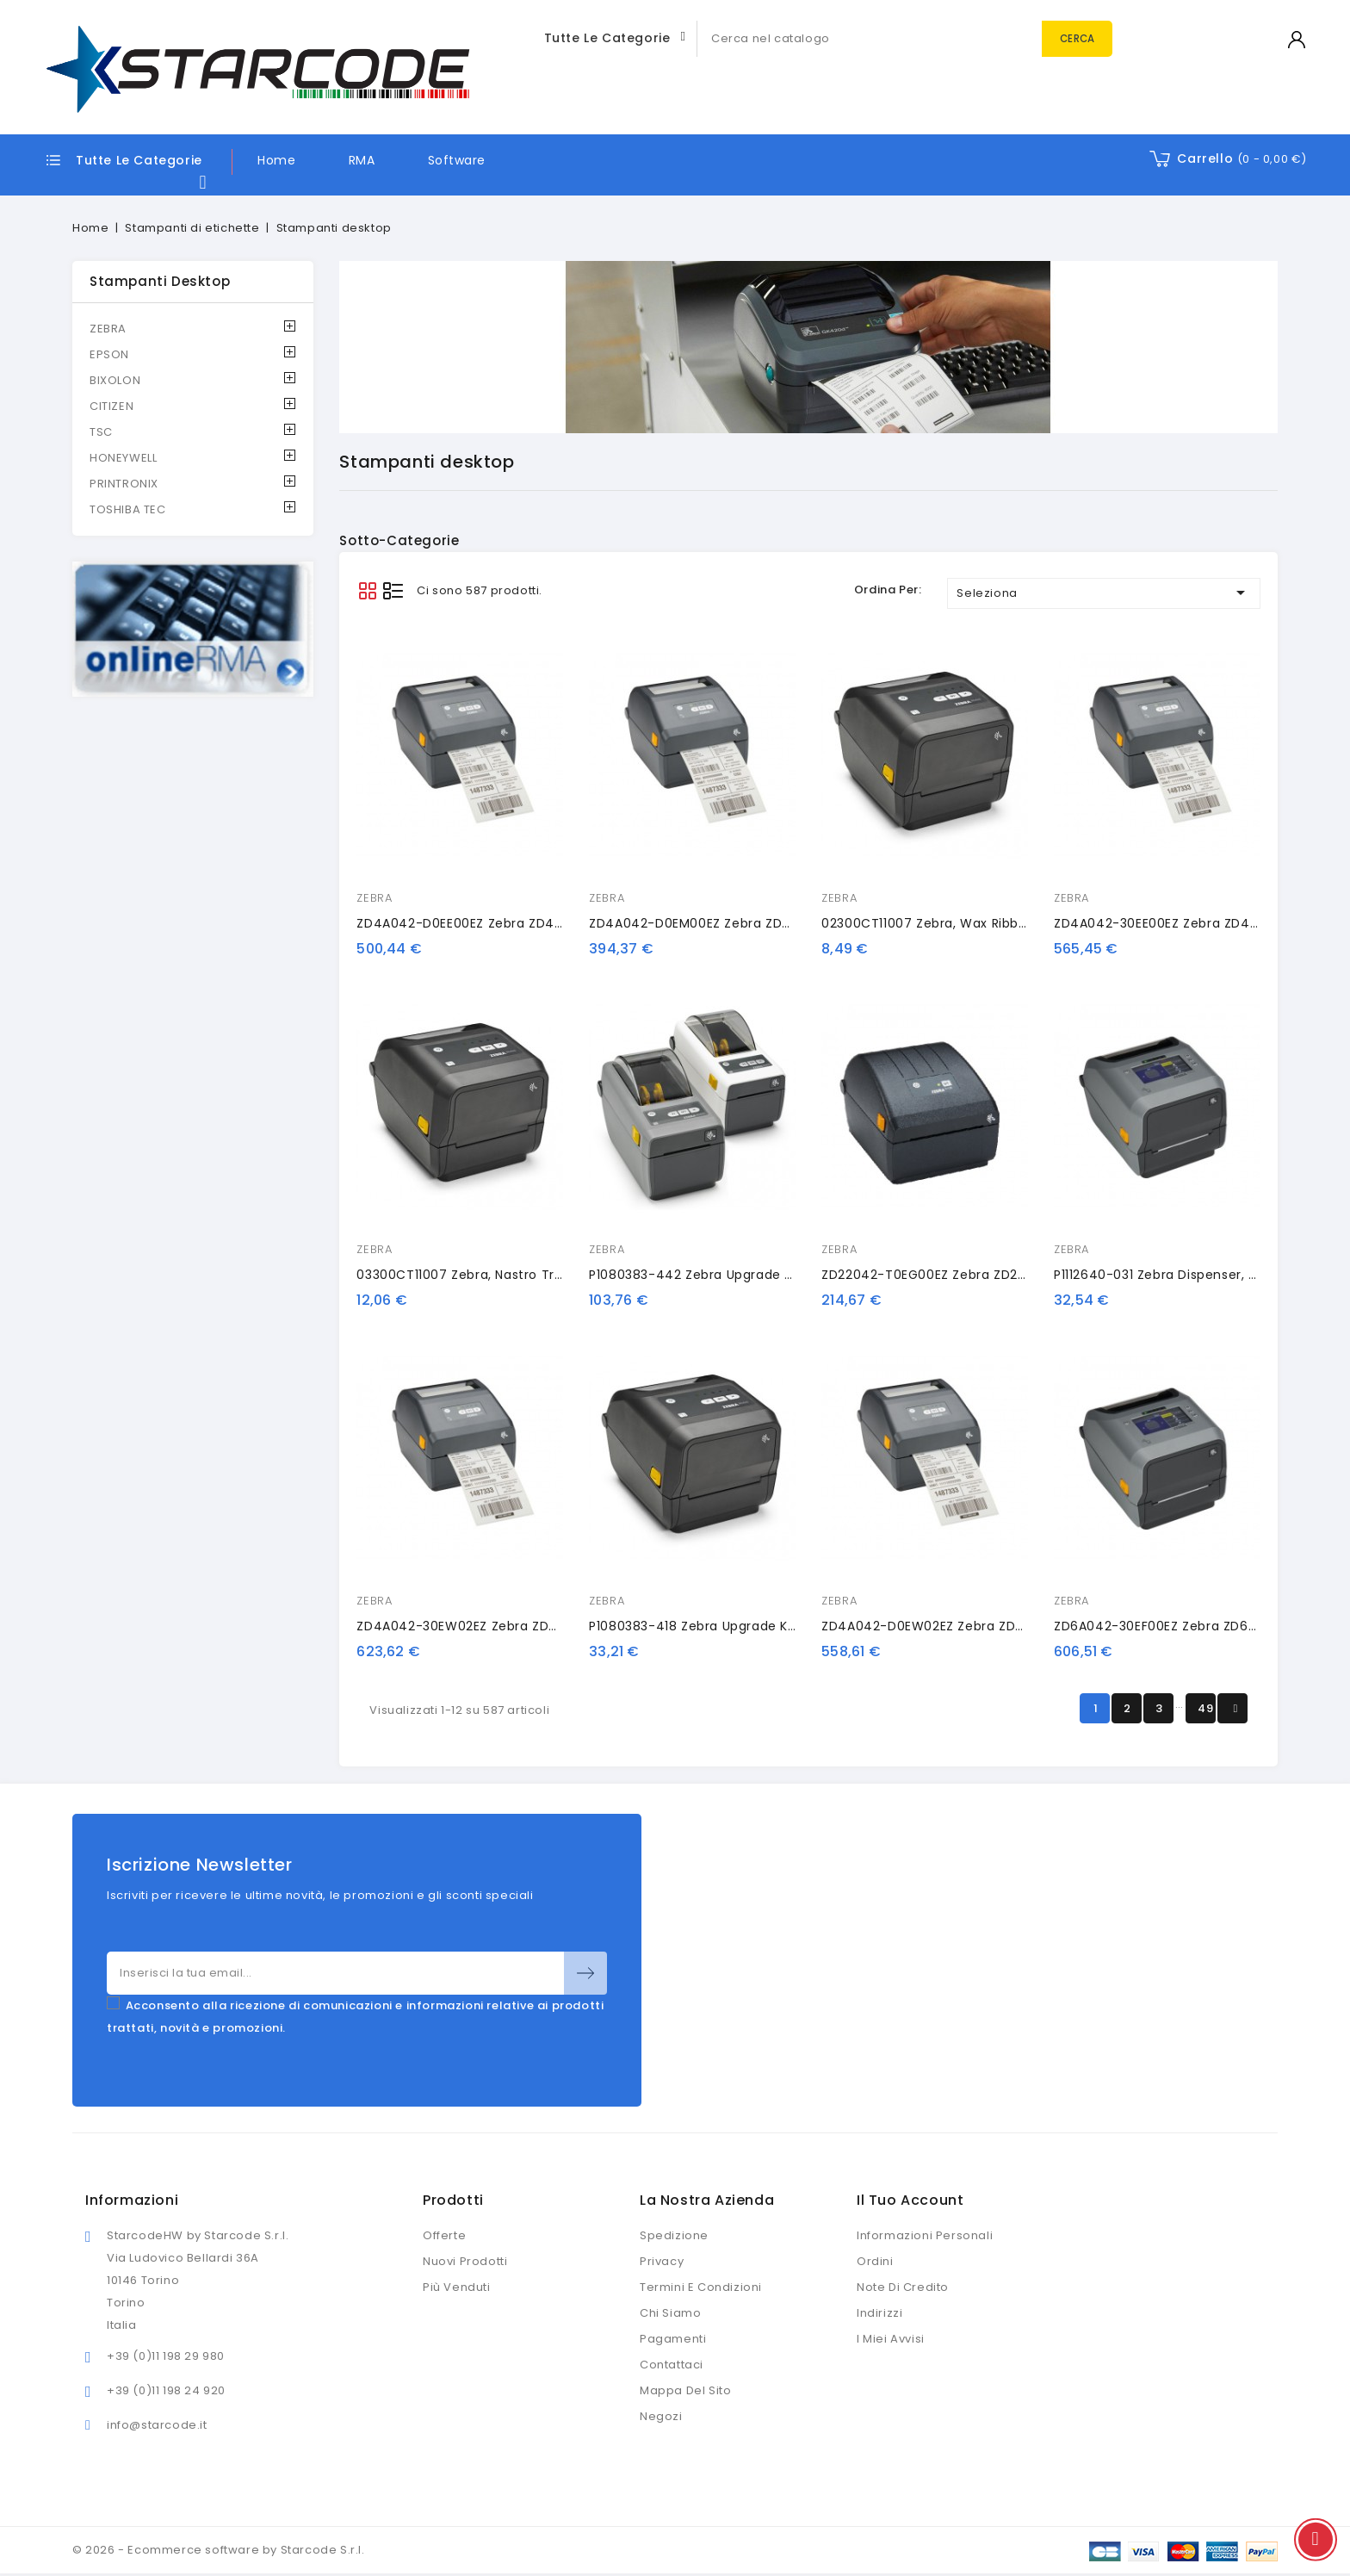 Image resolution: width=1350 pixels, height=2576 pixels. I want to click on P1080383-418 Zebra upgrade kit, dispenser, so click(728, 1626).